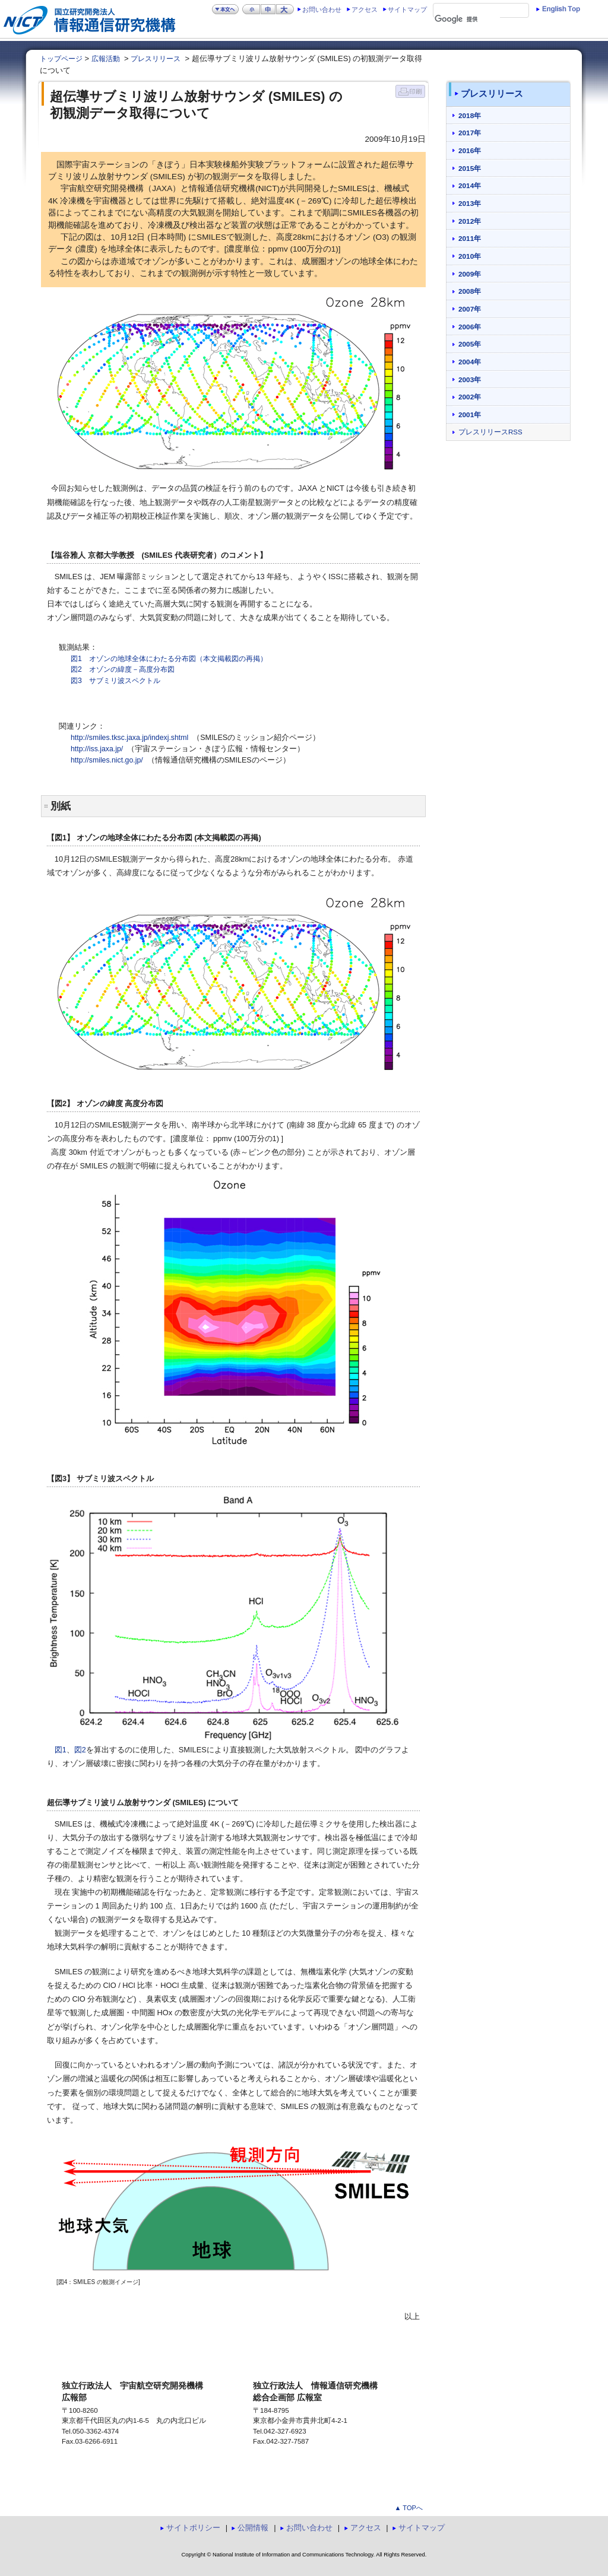 Image resolution: width=608 pixels, height=2576 pixels. What do you see at coordinates (407, 9) in the screenshot?
I see `サイトマップ` at bounding box center [407, 9].